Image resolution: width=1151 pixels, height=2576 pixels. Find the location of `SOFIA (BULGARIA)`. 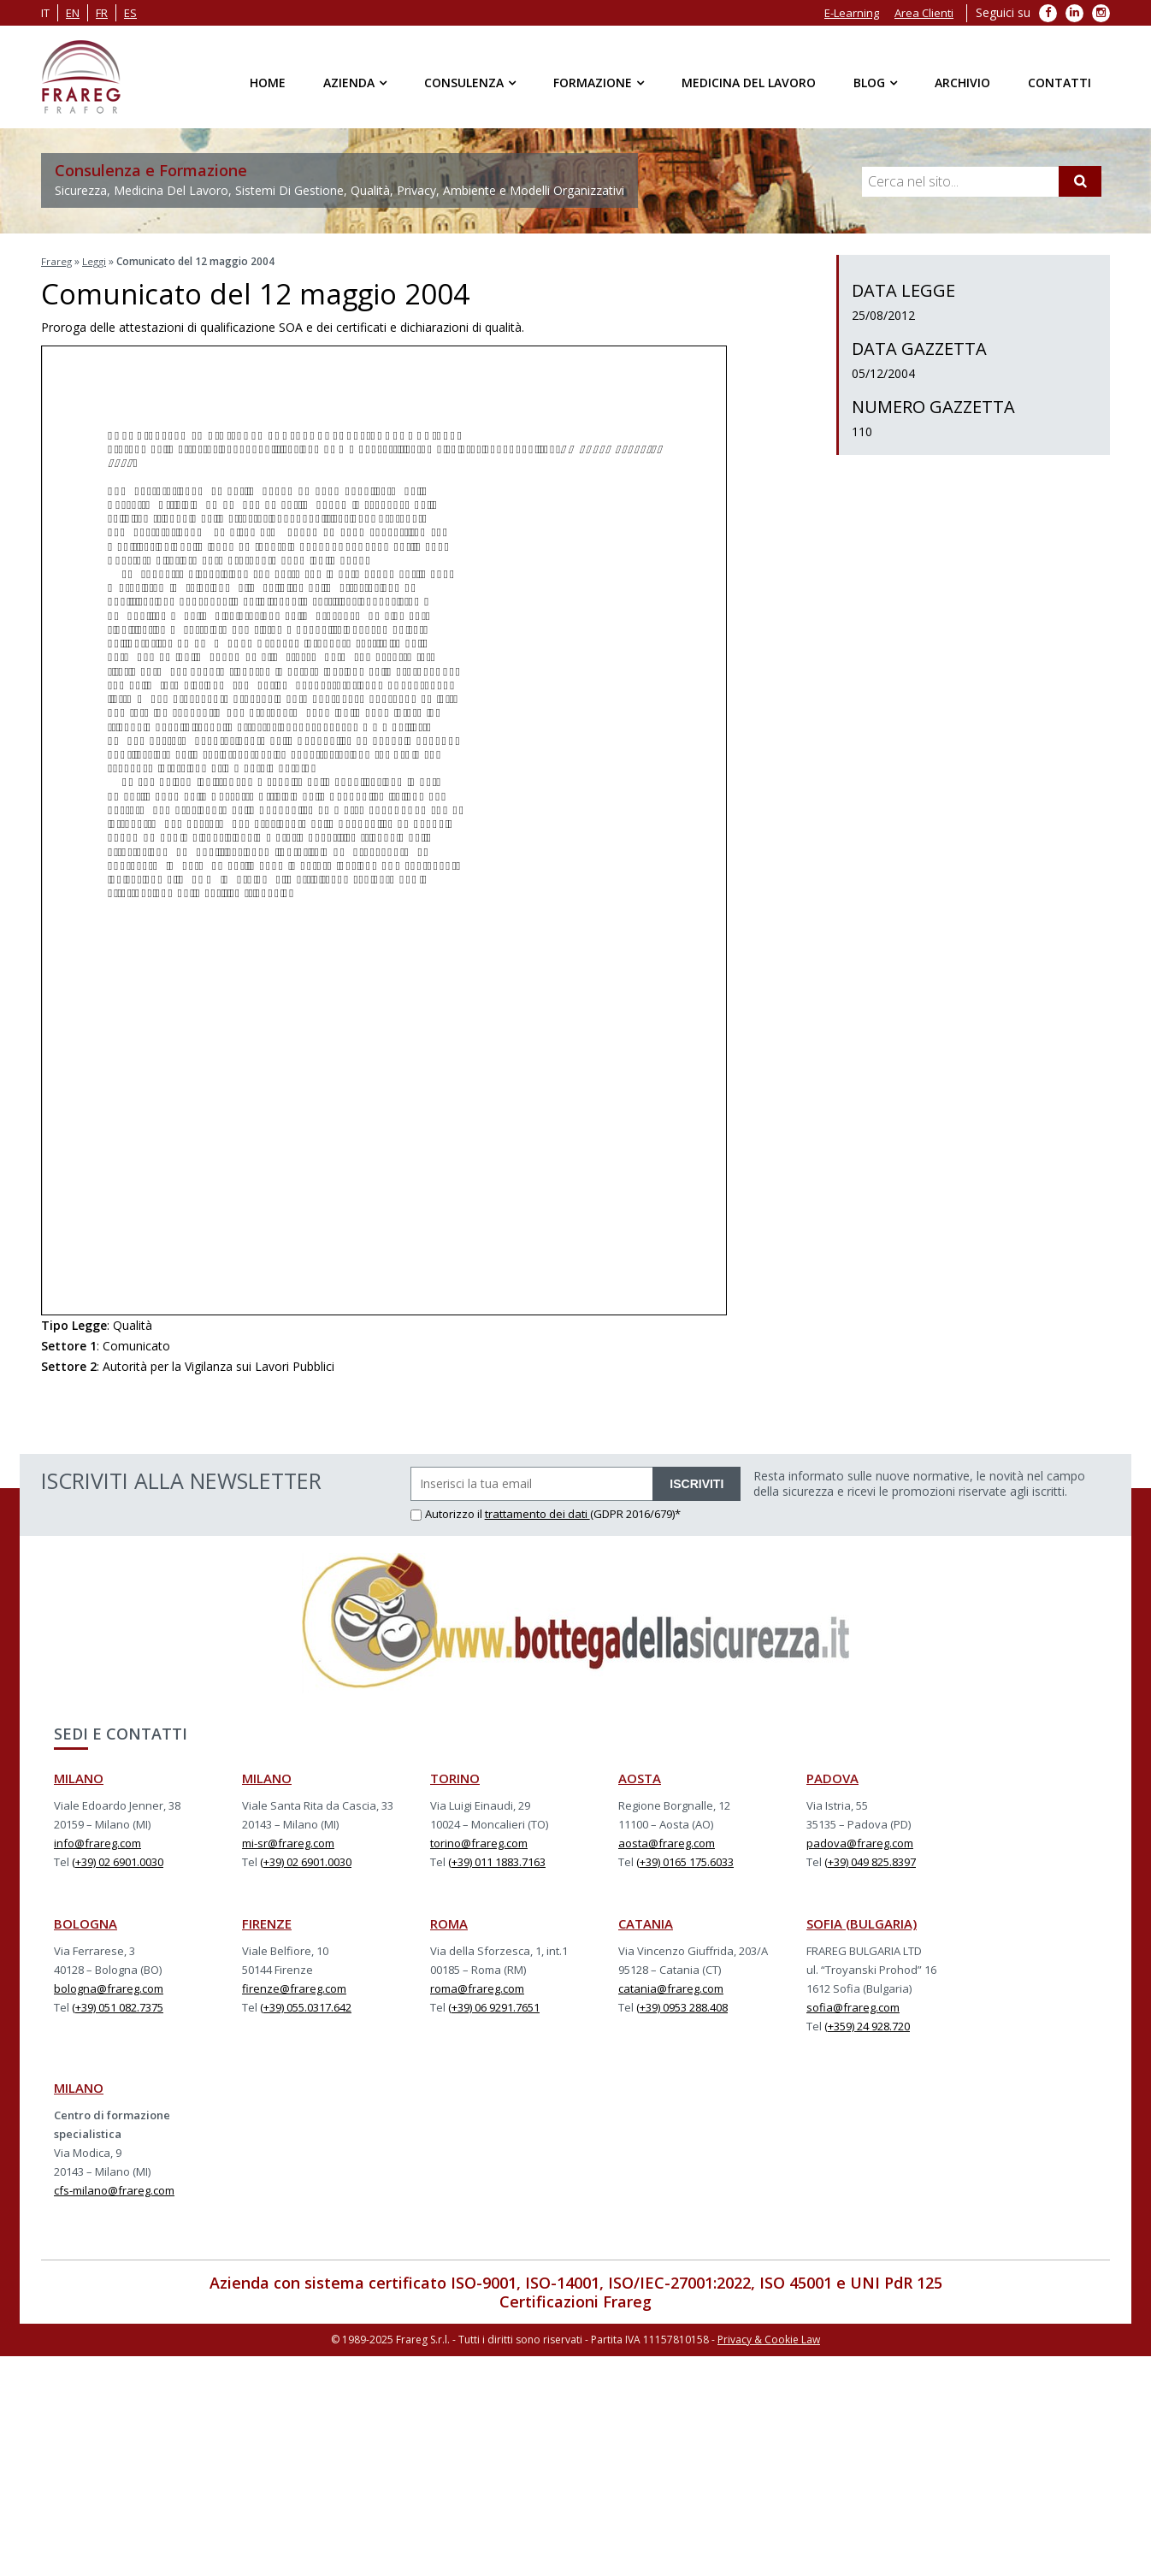

SOFIA (BULGARIA) is located at coordinates (861, 1921).